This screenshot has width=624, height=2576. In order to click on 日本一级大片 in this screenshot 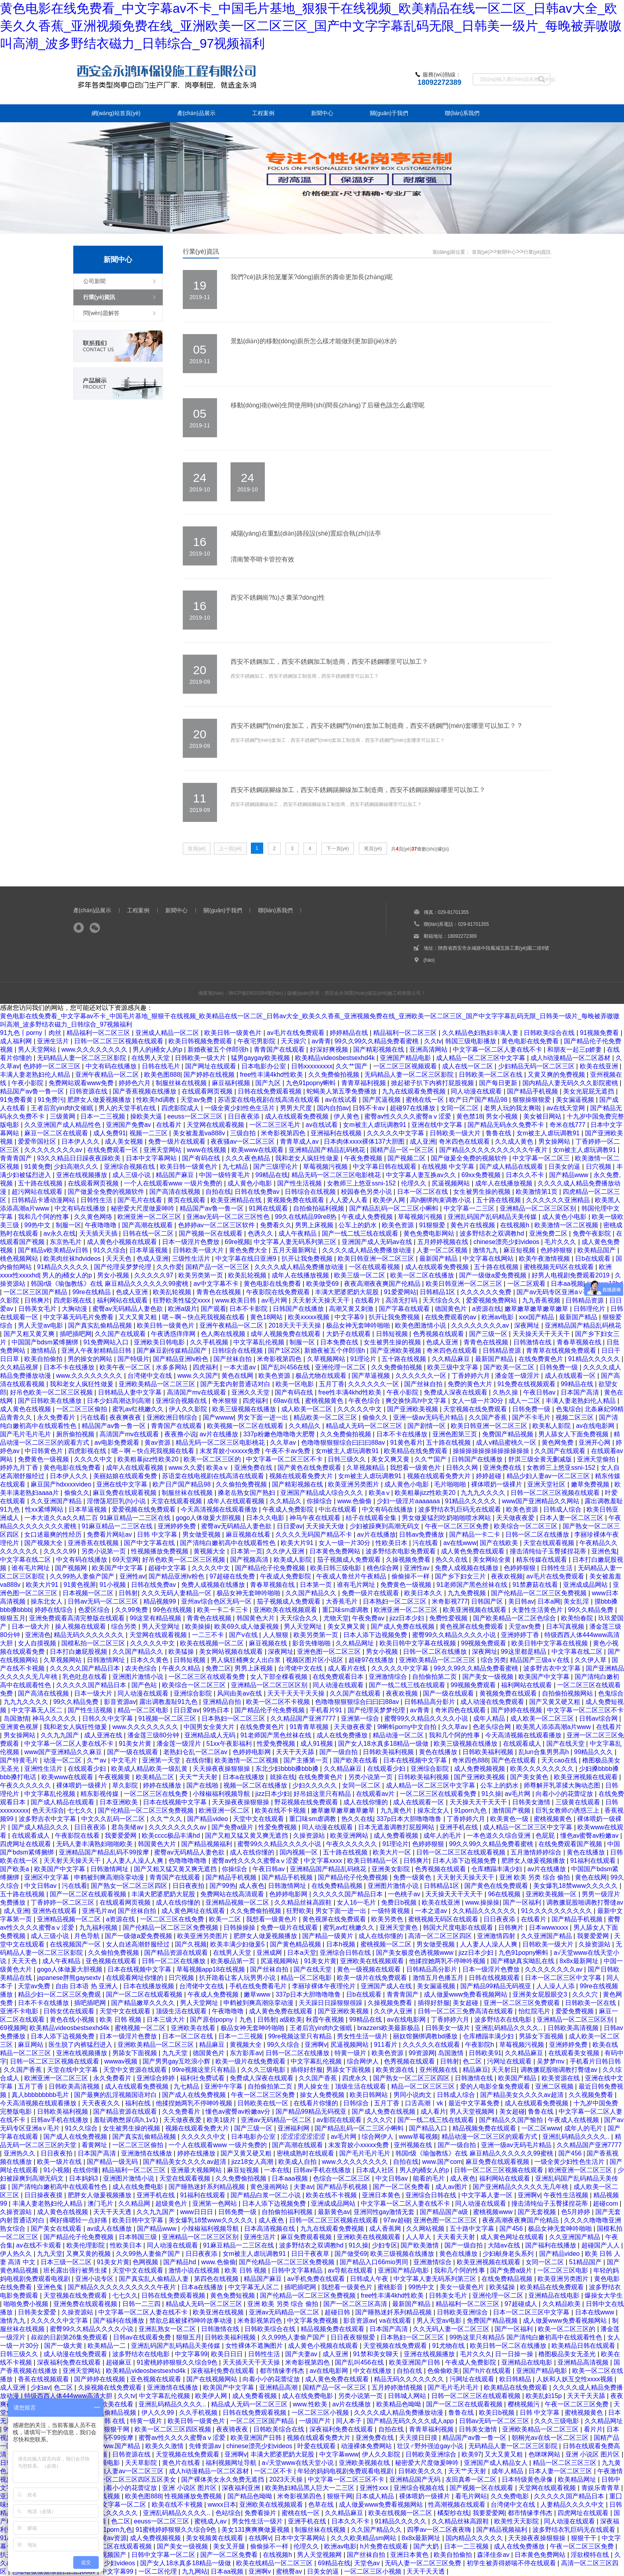, I will do `click(31, 1626)`.